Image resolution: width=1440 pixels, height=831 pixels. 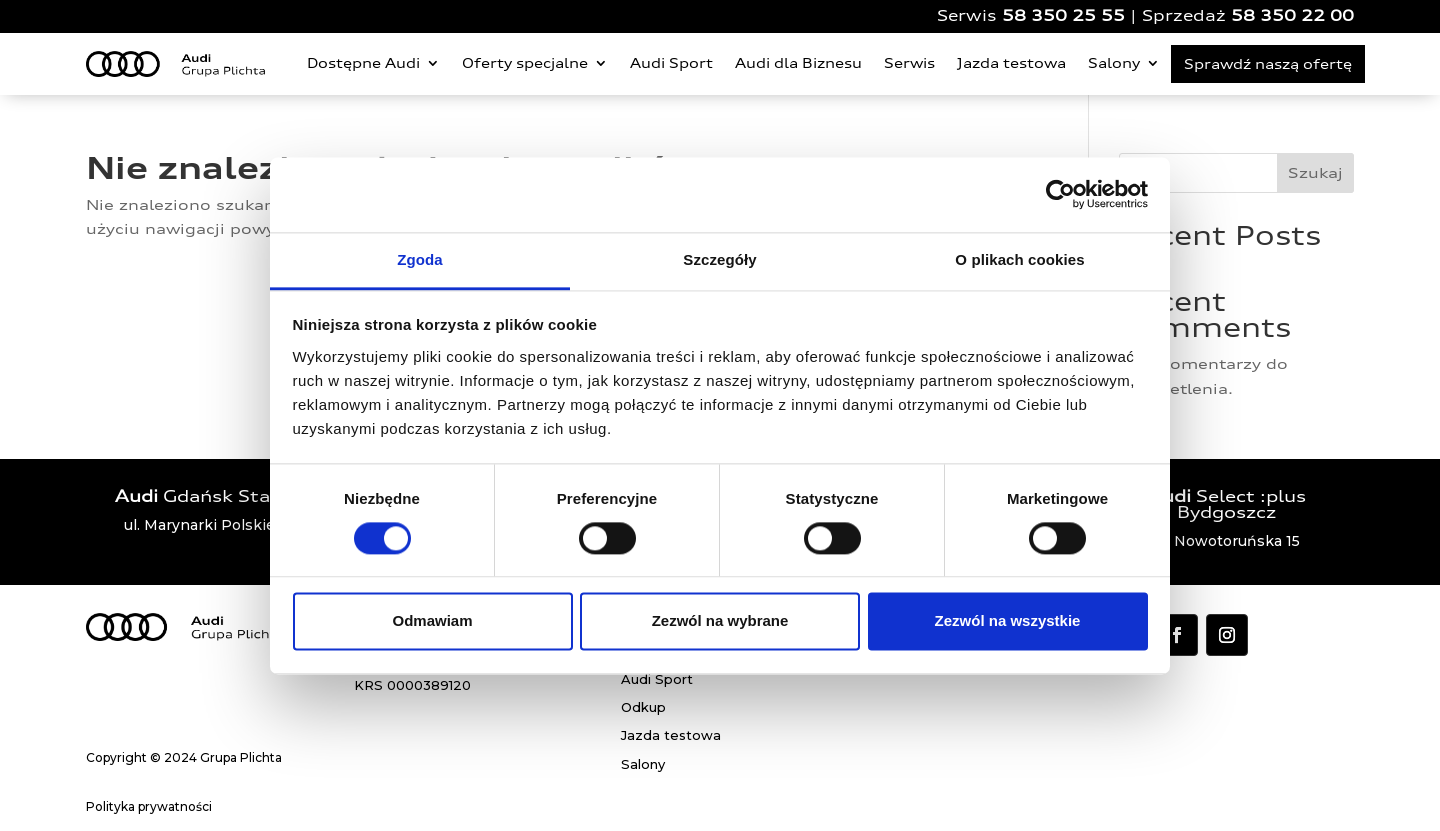 What do you see at coordinates (720, 621) in the screenshot?
I see `Zezwól na wybrane` at bounding box center [720, 621].